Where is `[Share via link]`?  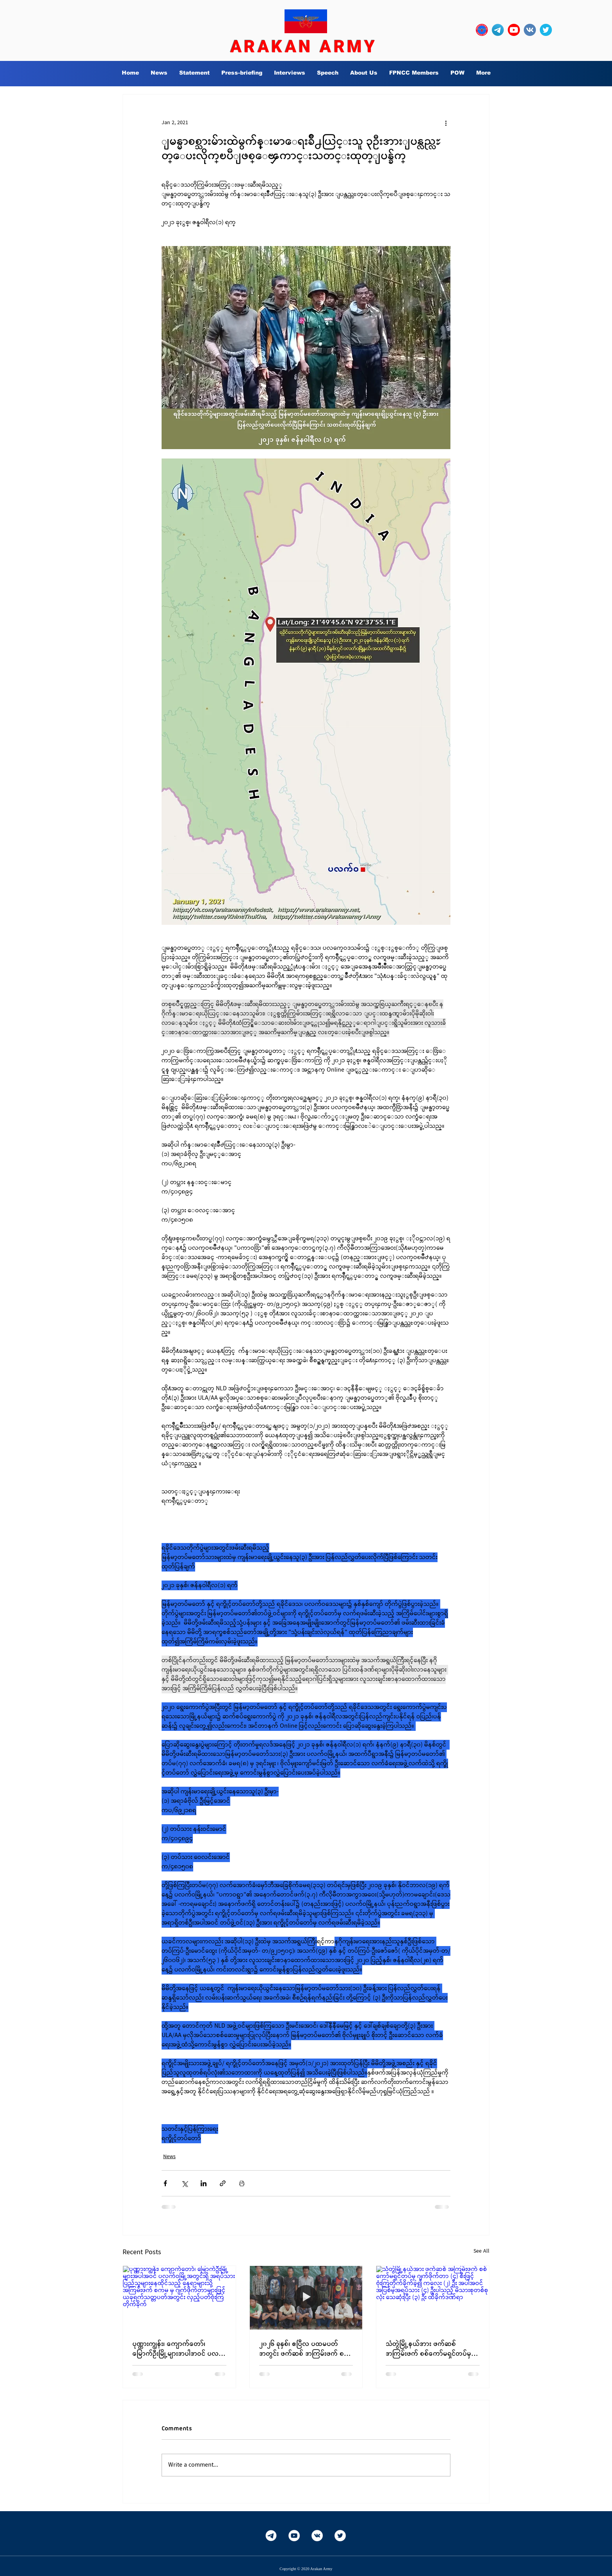 [Share via link] is located at coordinates (222, 2183).